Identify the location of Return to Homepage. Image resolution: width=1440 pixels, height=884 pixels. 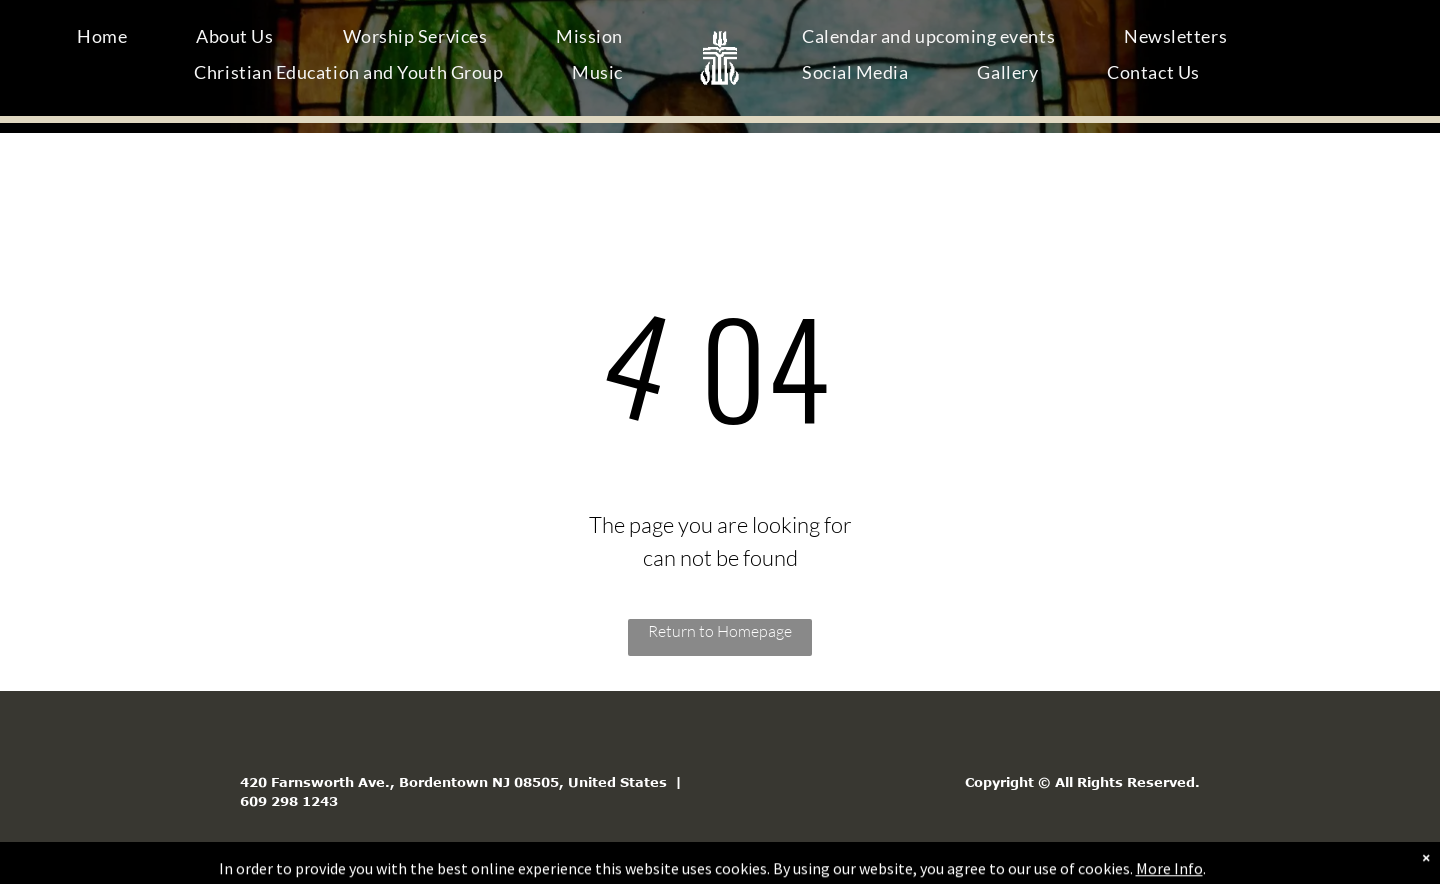
(720, 631).